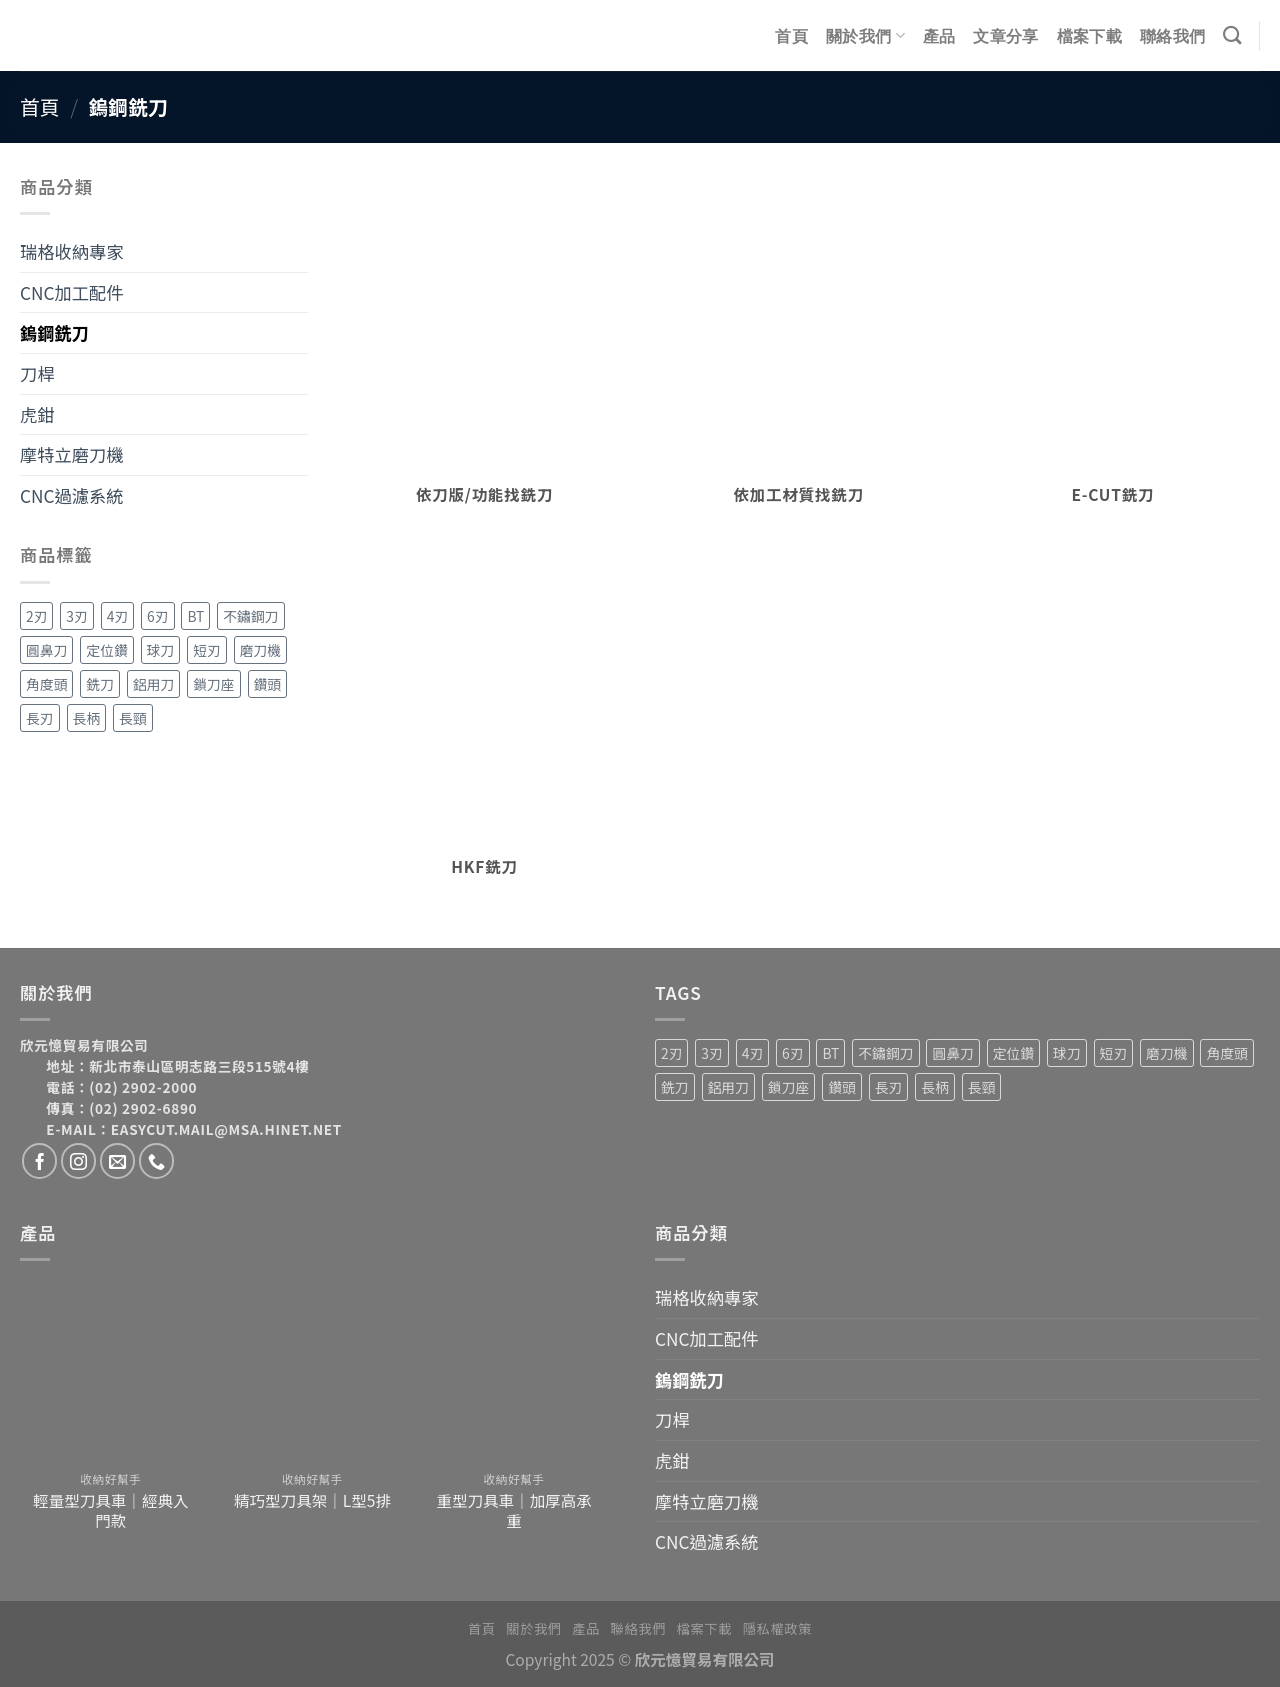  I want to click on 磨刀機 [磨刀機 (4 項商品)], so click(260, 650).